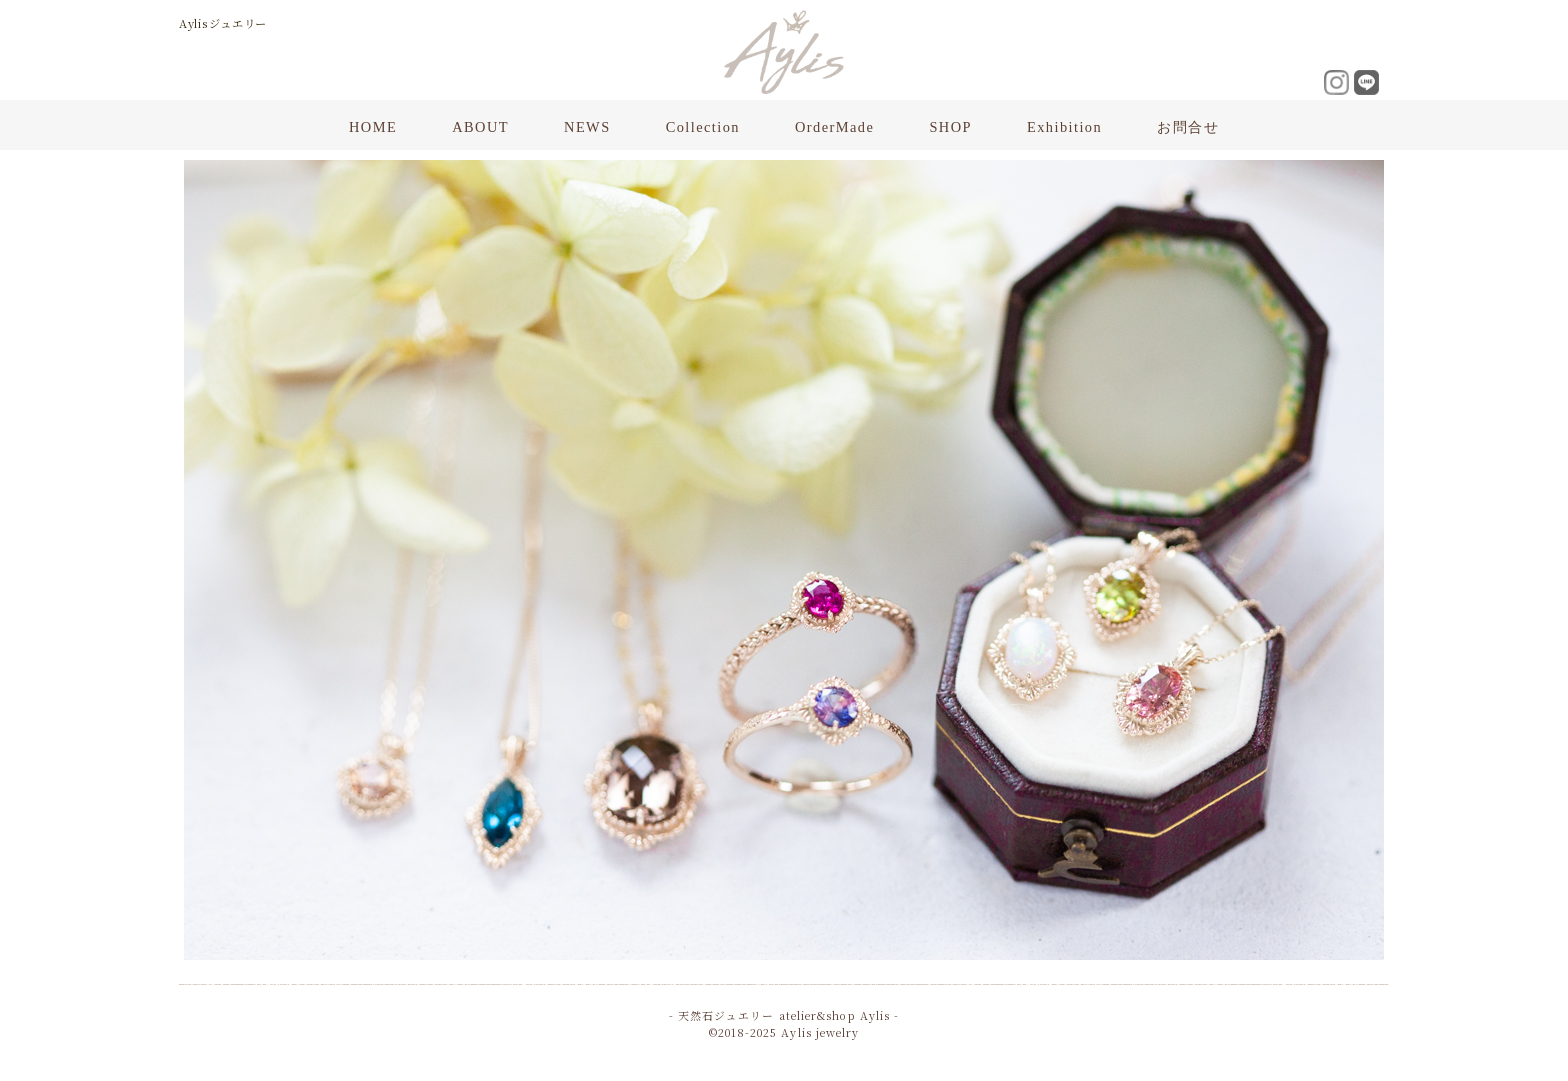 The width and height of the screenshot is (1568, 1081). What do you see at coordinates (834, 127) in the screenshot?
I see `OrderMade` at bounding box center [834, 127].